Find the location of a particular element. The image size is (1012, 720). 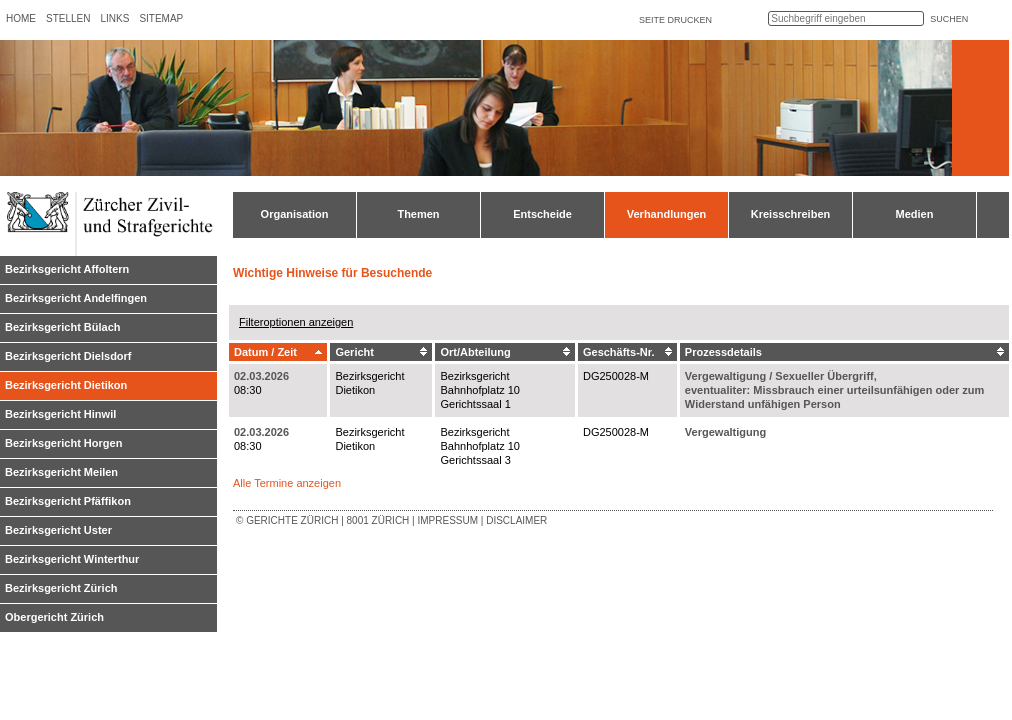

Bezirksgericht Pfäffikon is located at coordinates (68, 501).